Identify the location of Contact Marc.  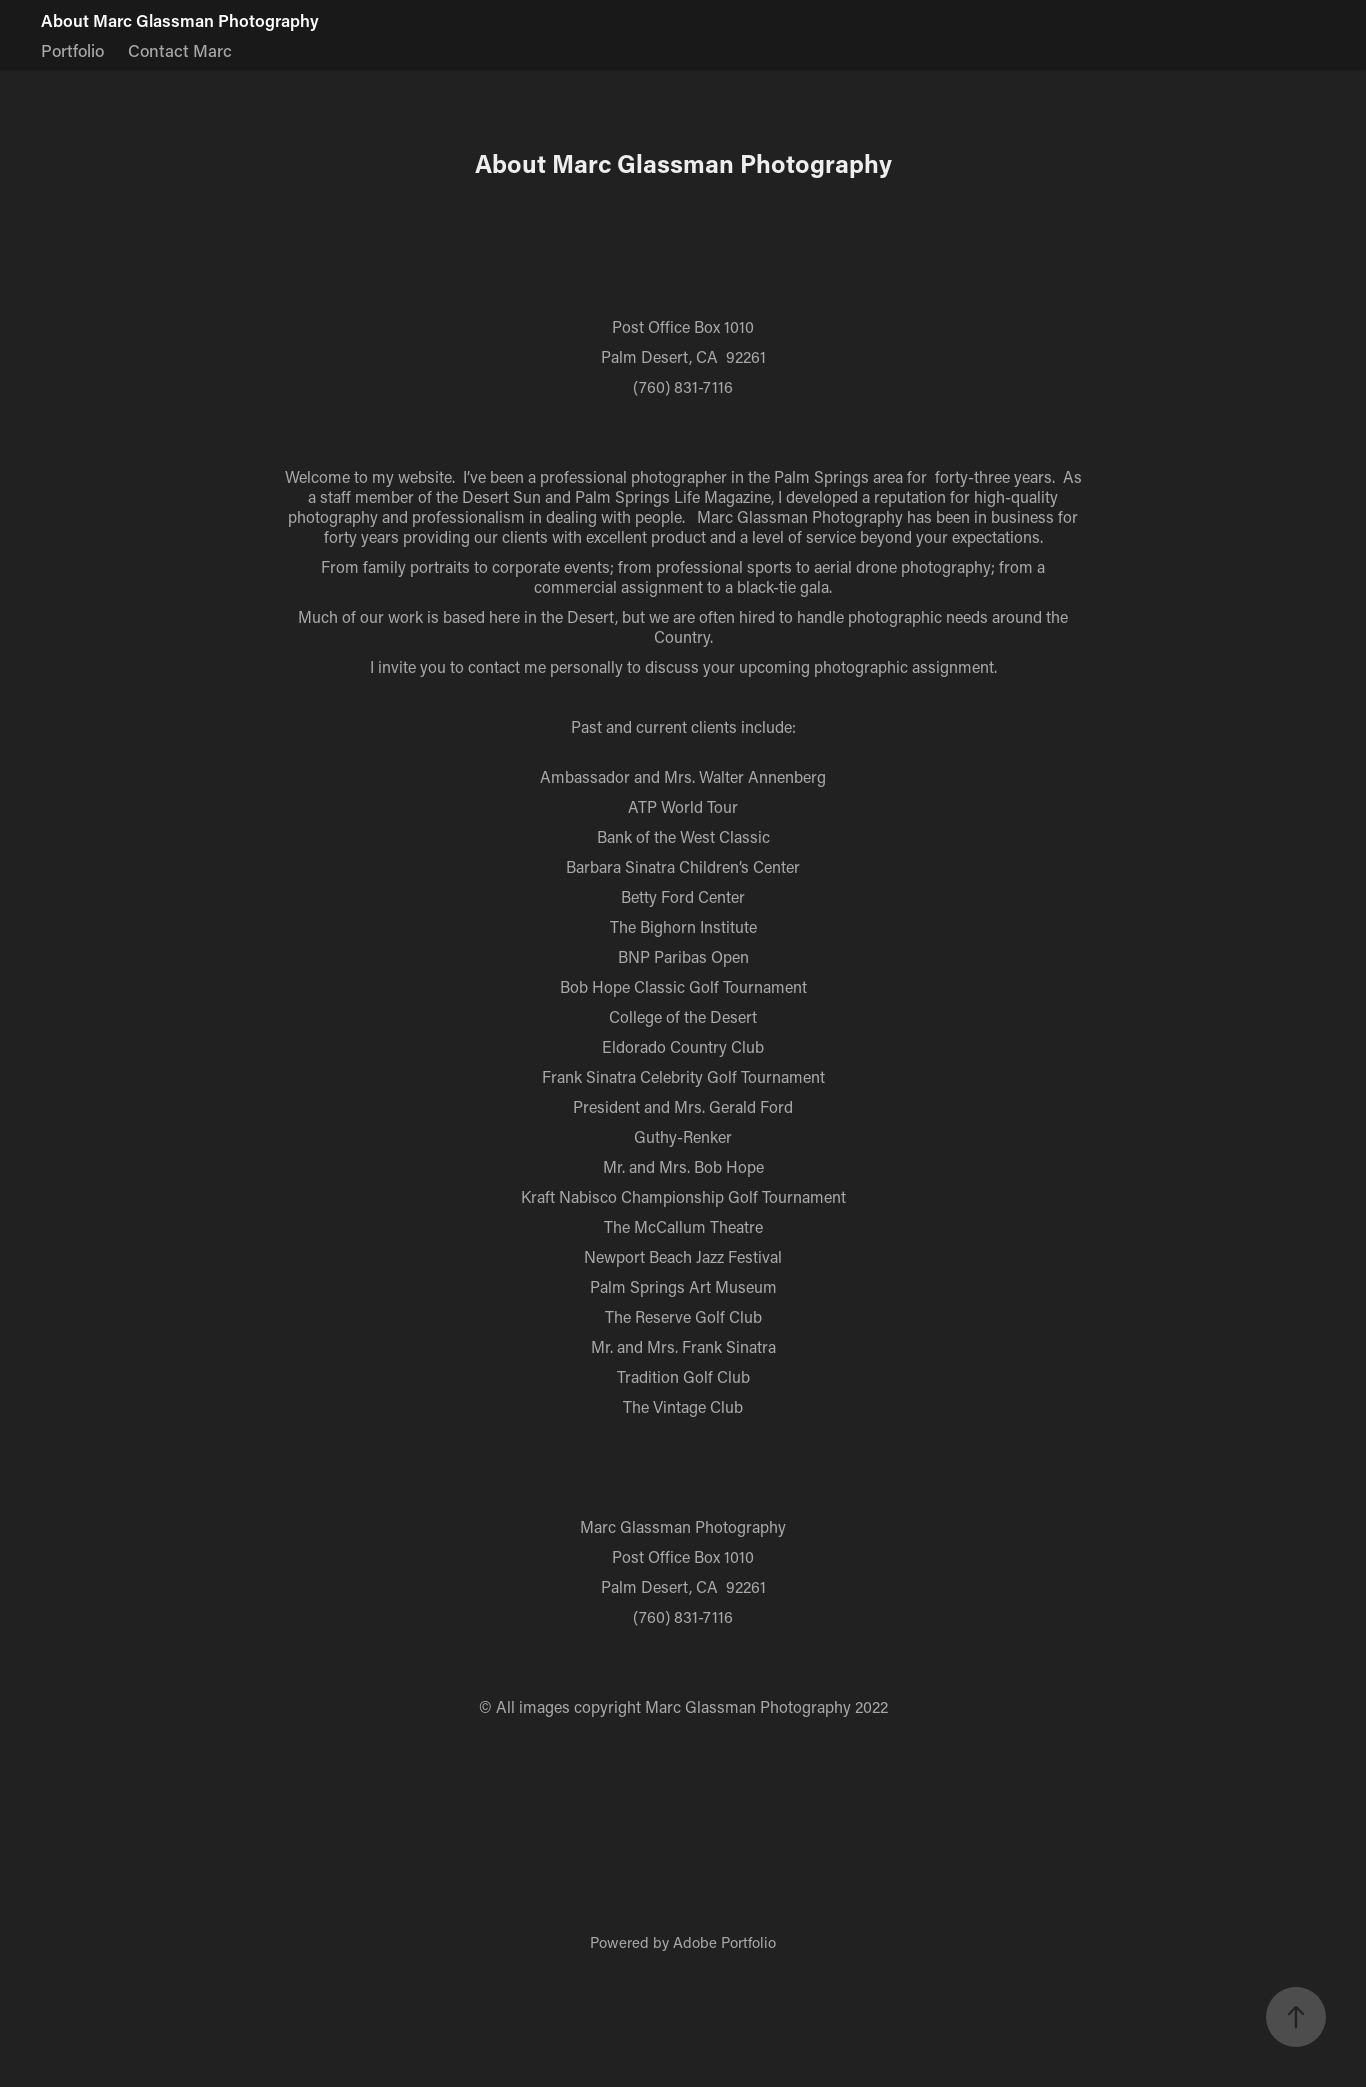
(180, 50).